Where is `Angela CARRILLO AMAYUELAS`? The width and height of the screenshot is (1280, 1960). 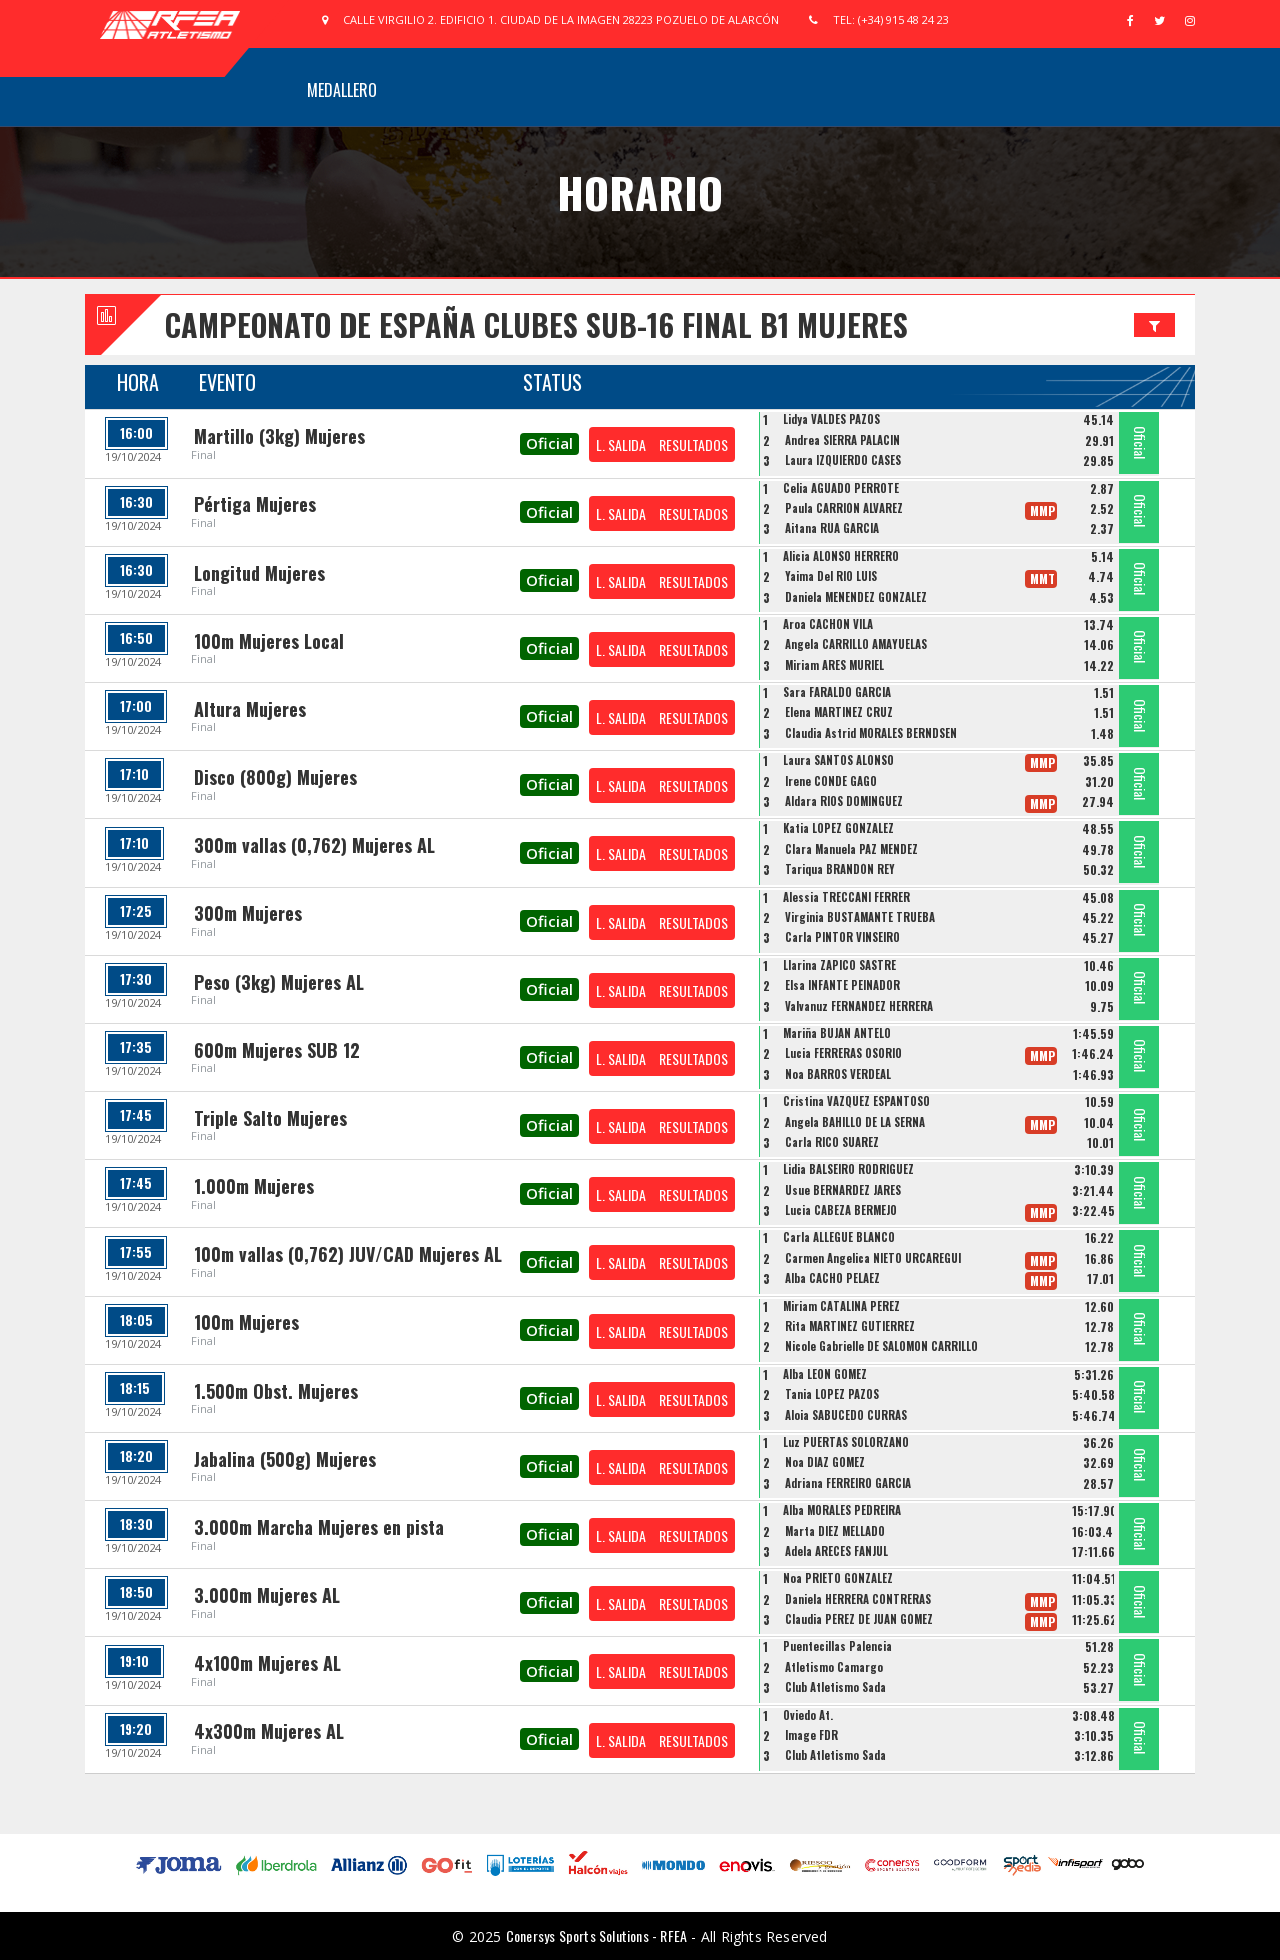
Angela CARRILLO AMAYUELAS is located at coordinates (856, 644).